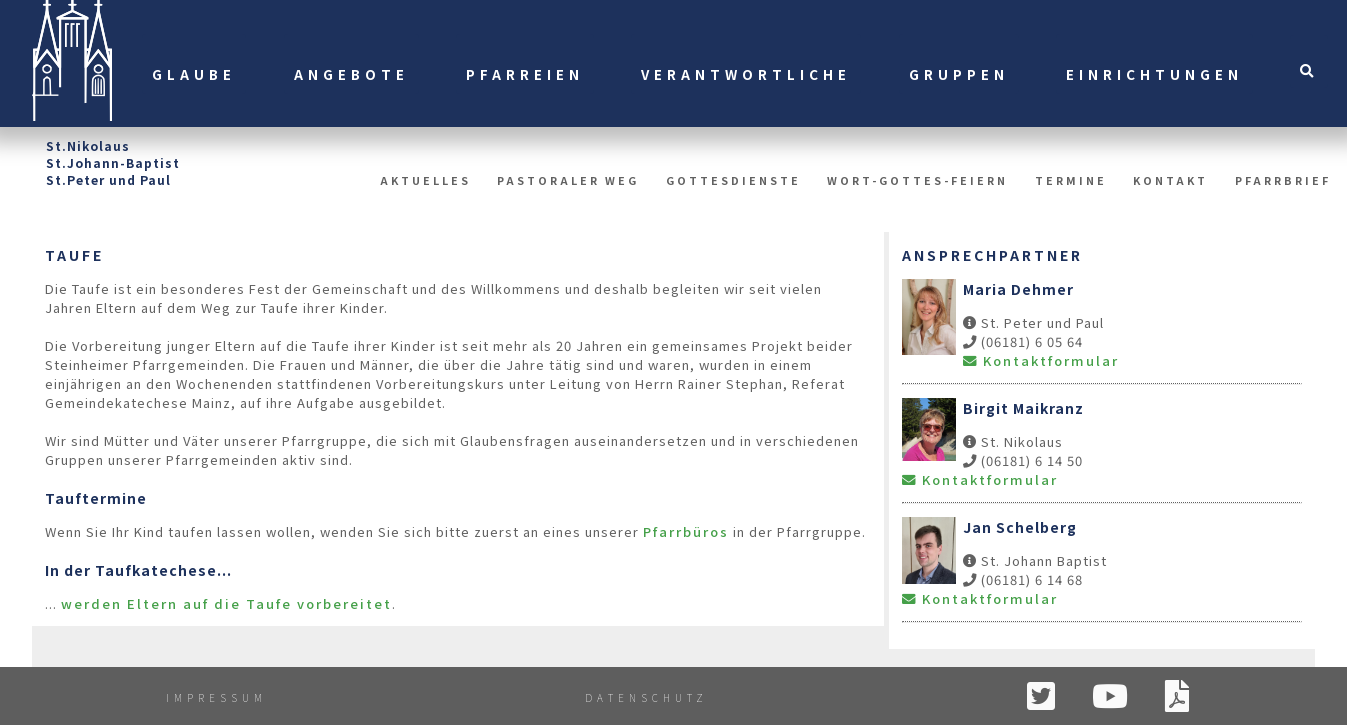 This screenshot has width=1347, height=725. I want to click on Impressum, so click(216, 697).